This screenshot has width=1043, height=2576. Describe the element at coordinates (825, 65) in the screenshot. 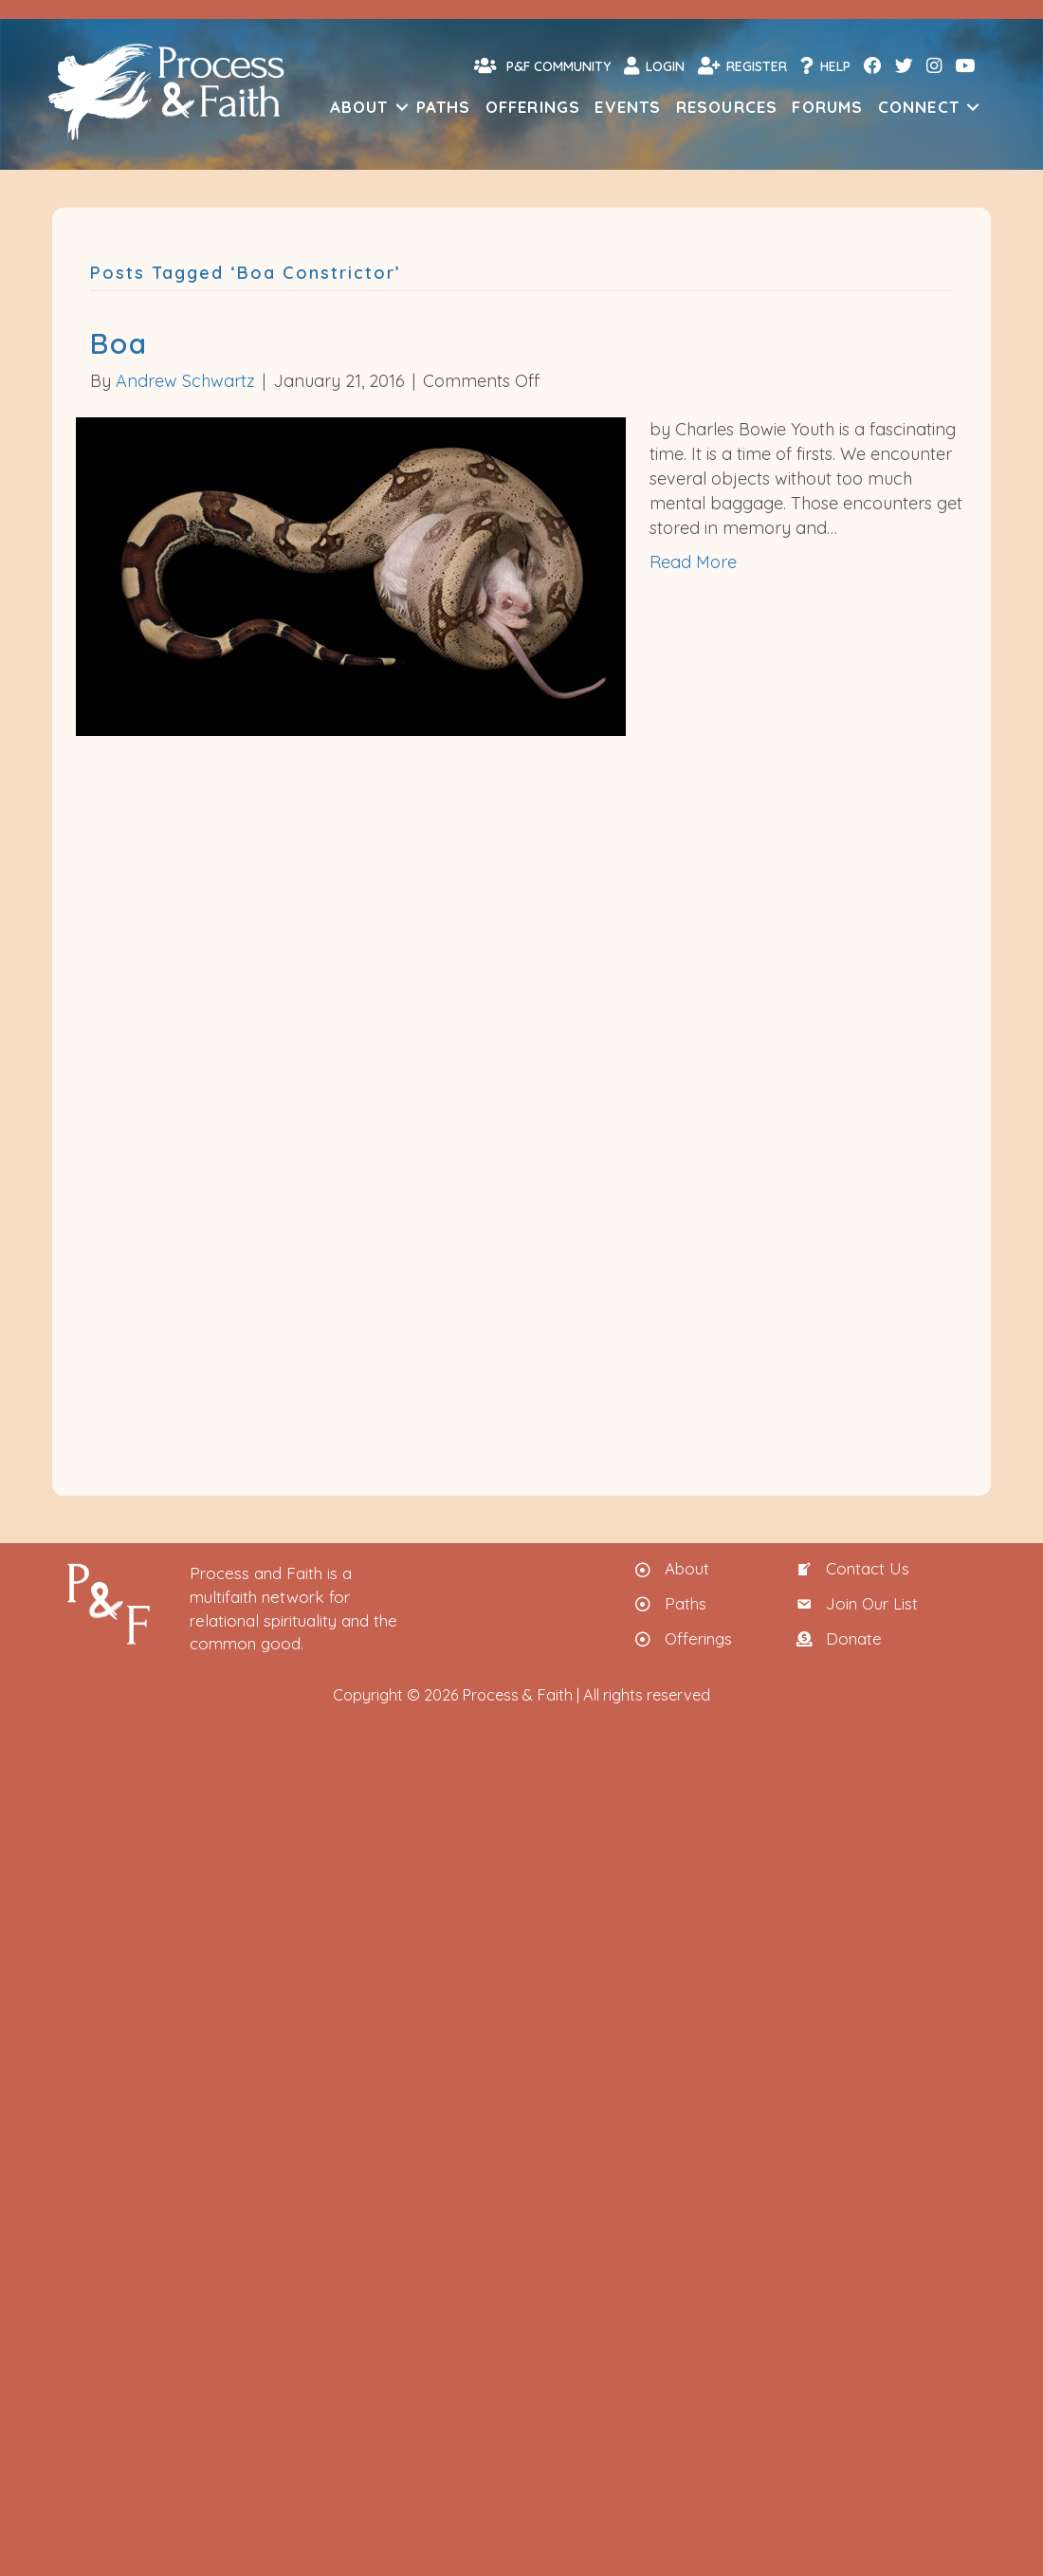

I see `Help` at that location.